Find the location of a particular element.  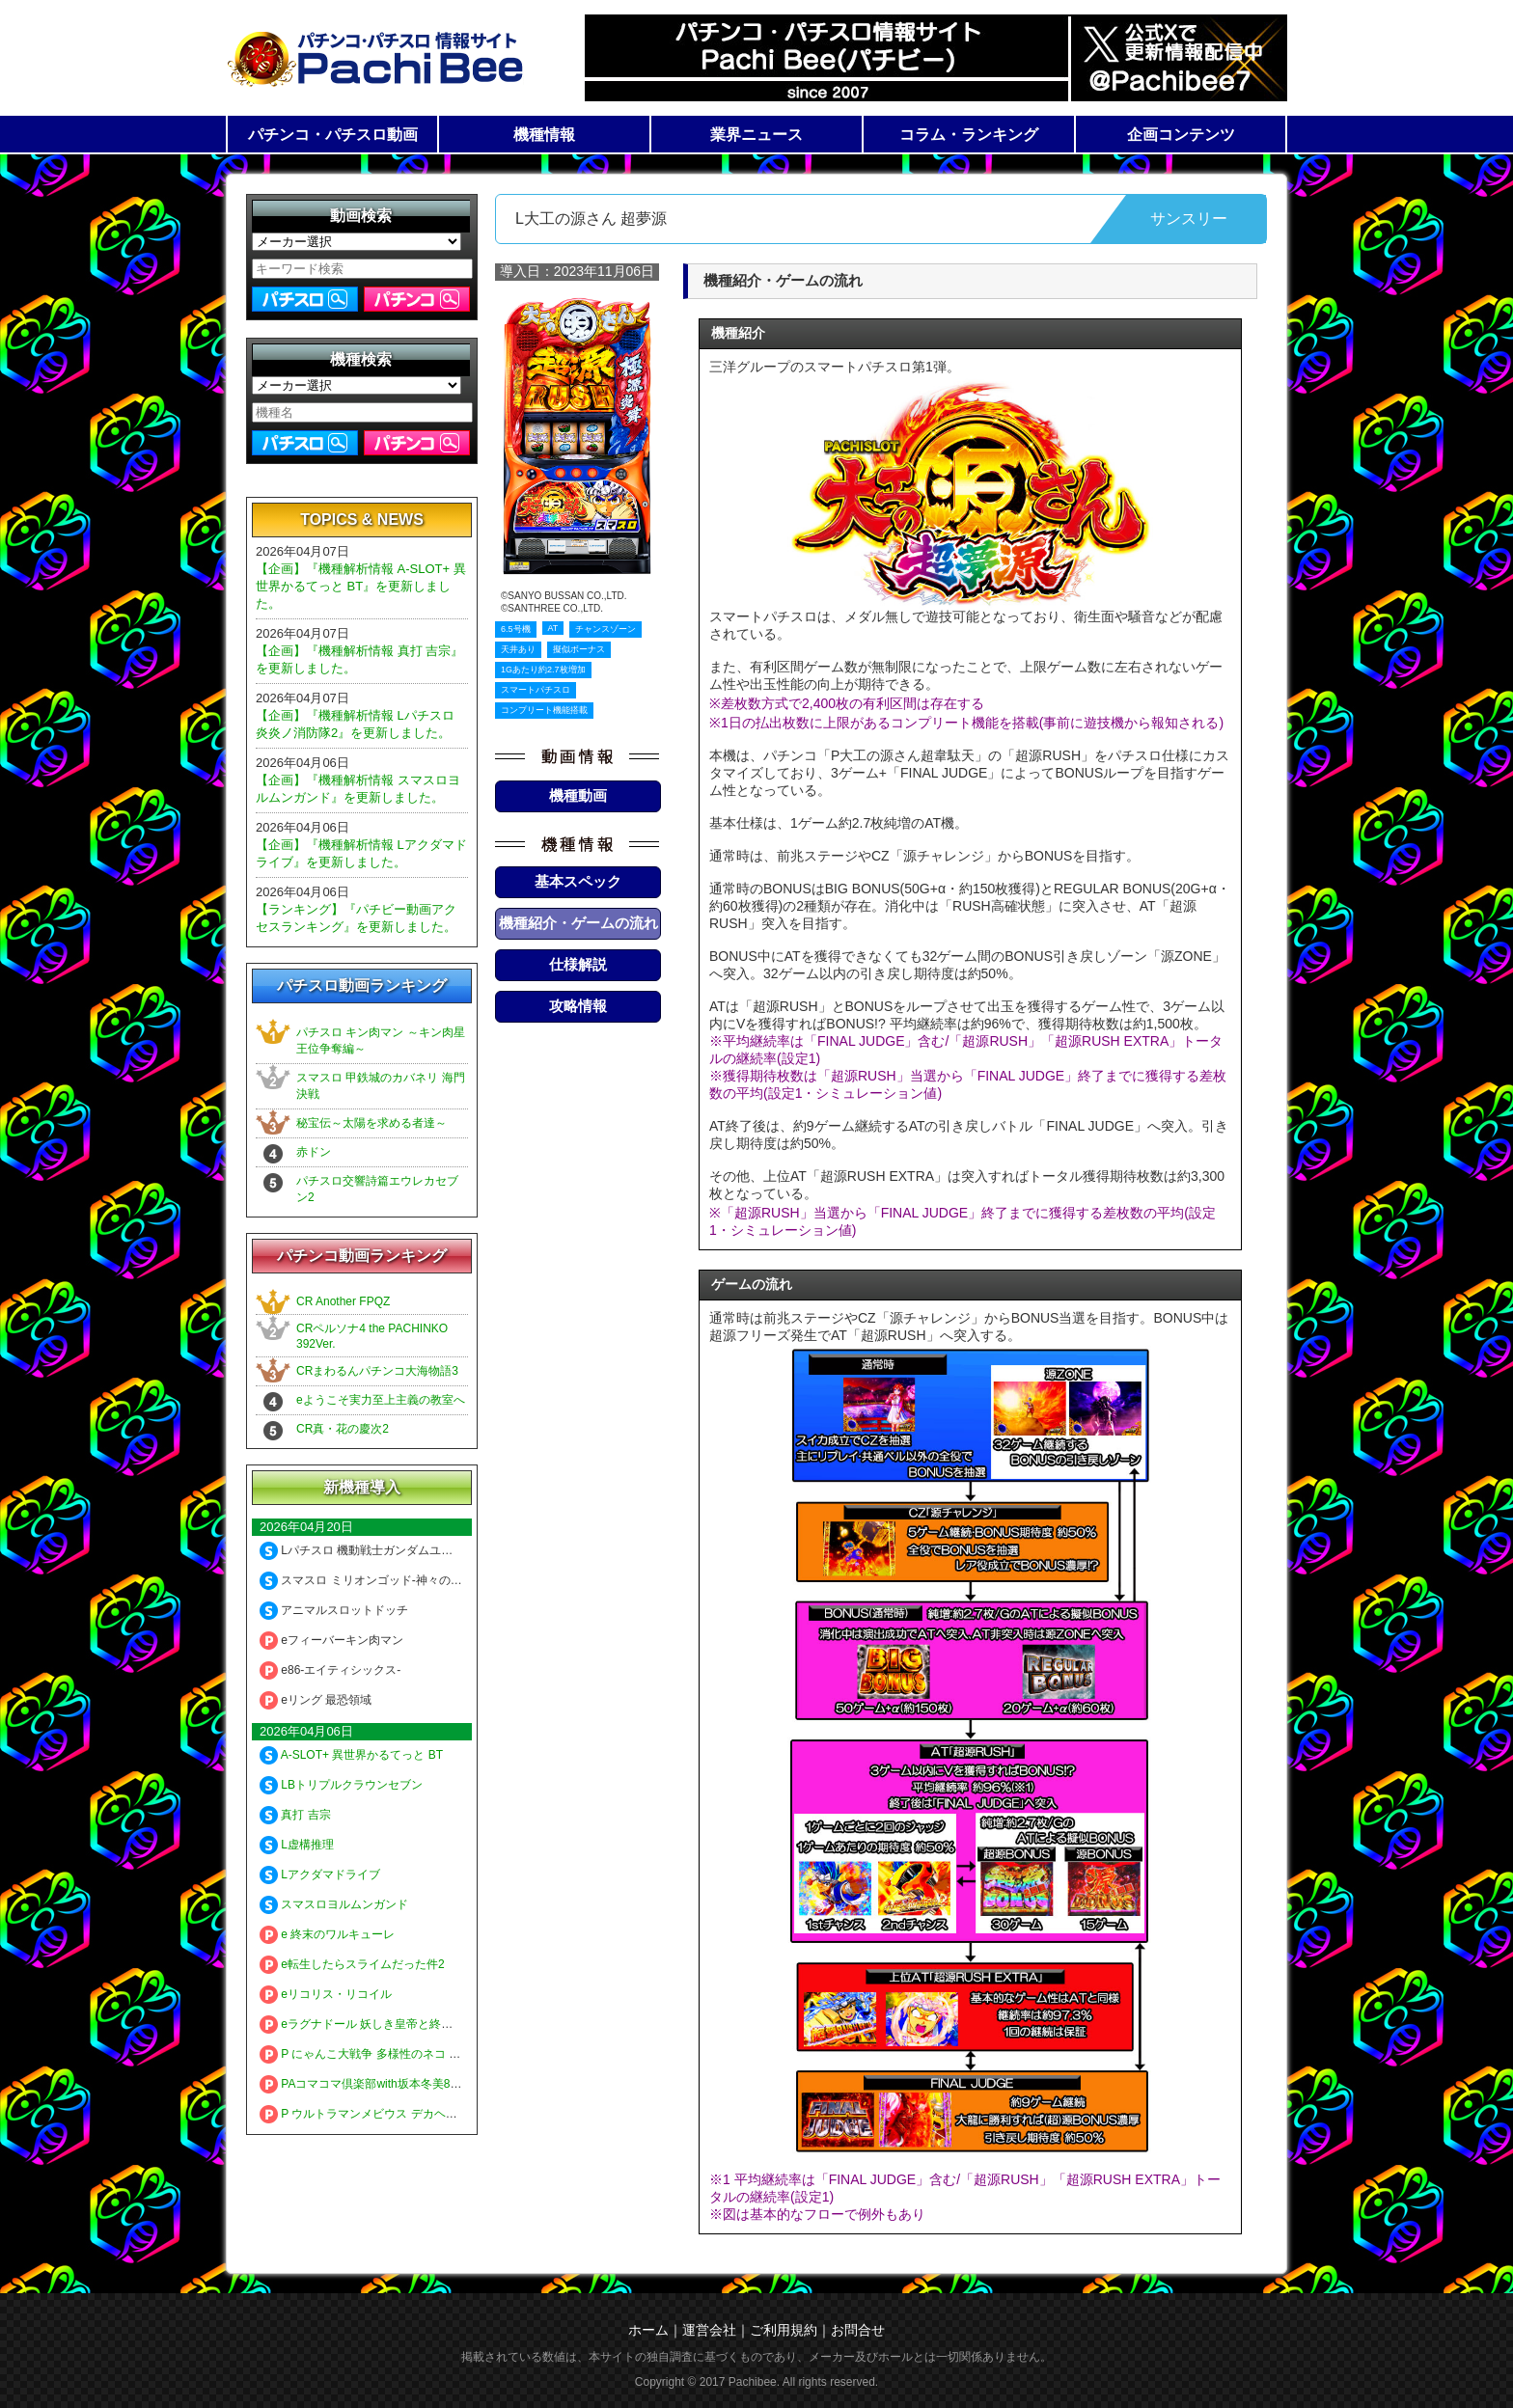

赤ドン is located at coordinates (313, 1152).